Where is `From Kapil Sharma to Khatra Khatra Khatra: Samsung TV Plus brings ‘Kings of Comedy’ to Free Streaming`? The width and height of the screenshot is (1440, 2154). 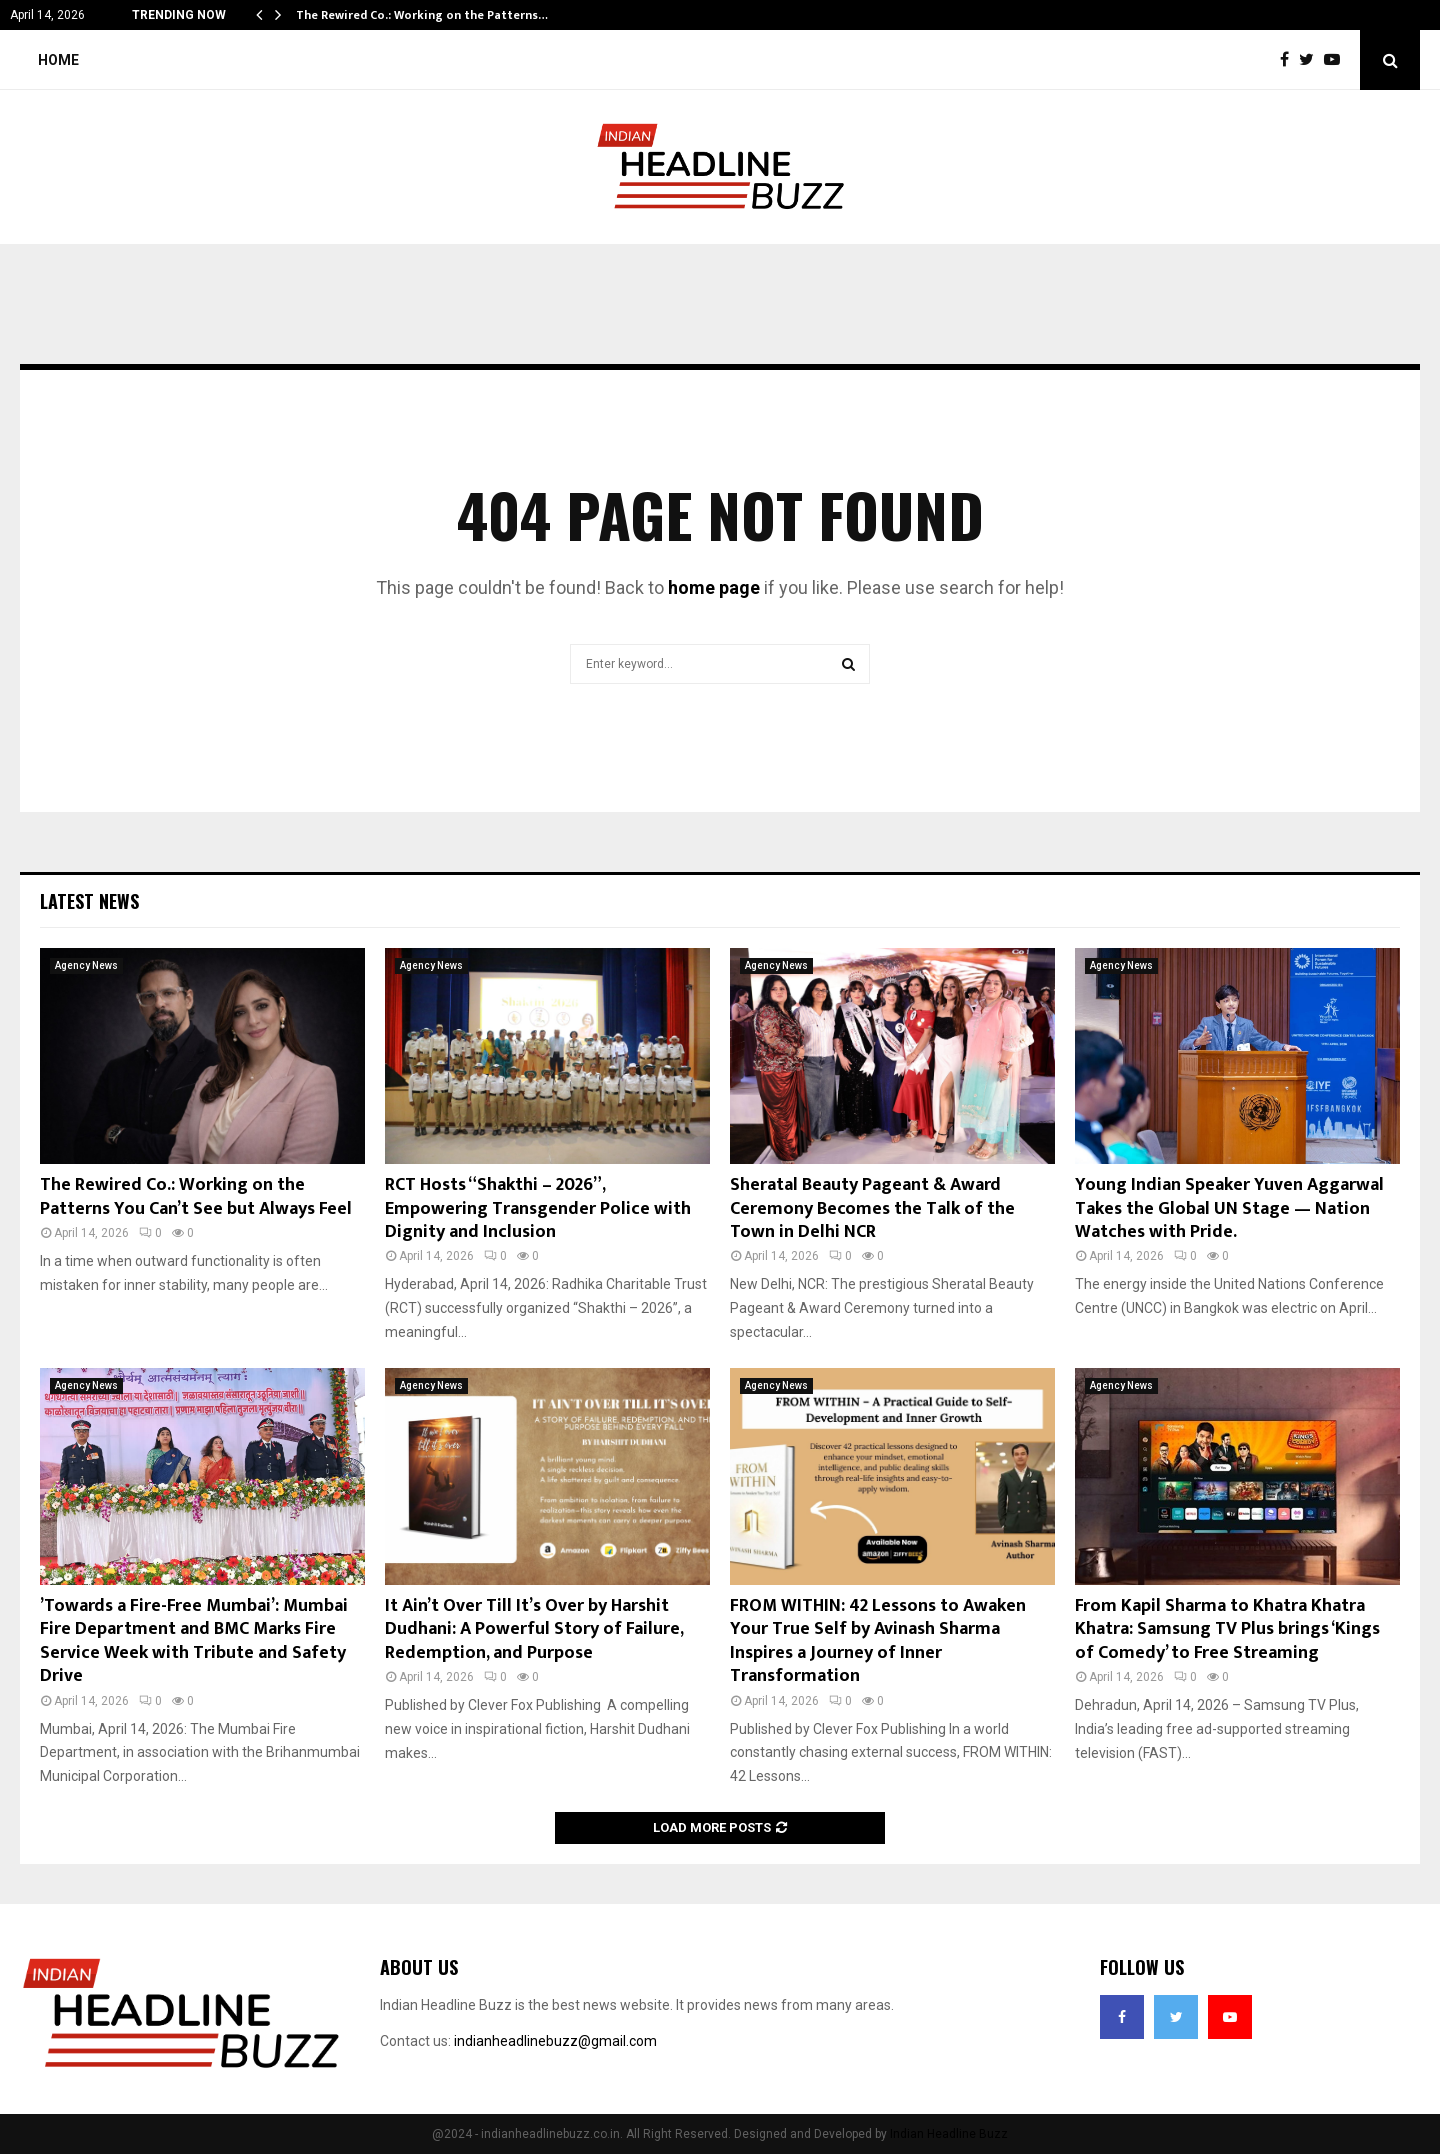
From Kapil Sharma to Khatra Khatra Khatra: Samsung TV Plus brings ‘Kings of Comedy’ to Free Streaming is located at coordinates (1227, 1629).